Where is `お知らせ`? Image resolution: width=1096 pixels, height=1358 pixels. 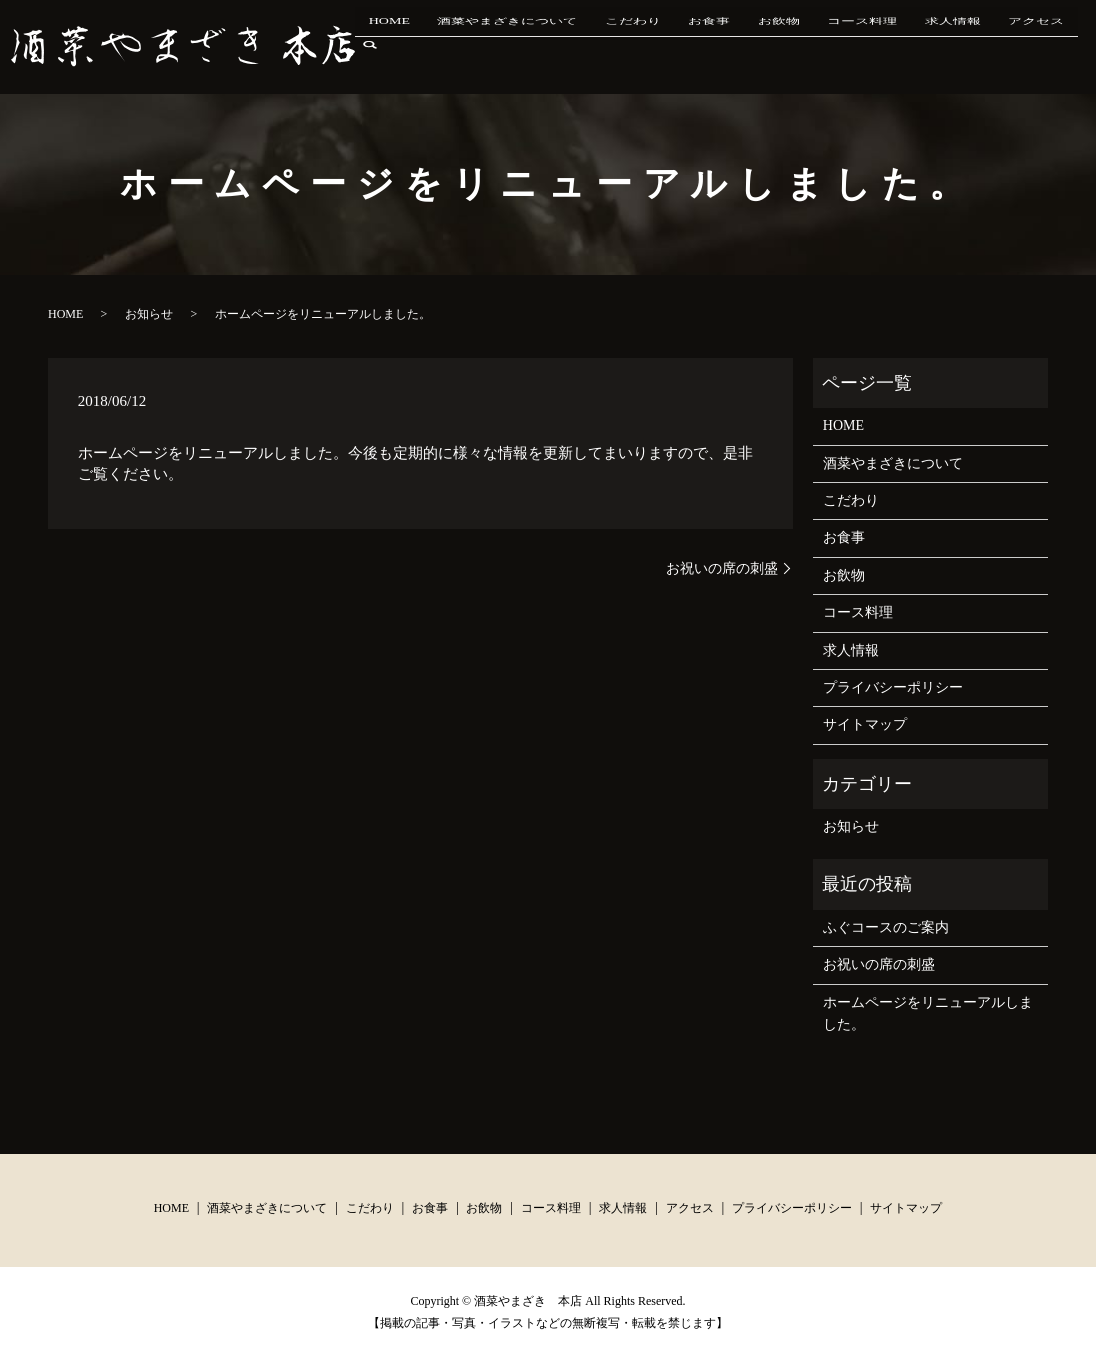
お知らせ is located at coordinates (149, 314).